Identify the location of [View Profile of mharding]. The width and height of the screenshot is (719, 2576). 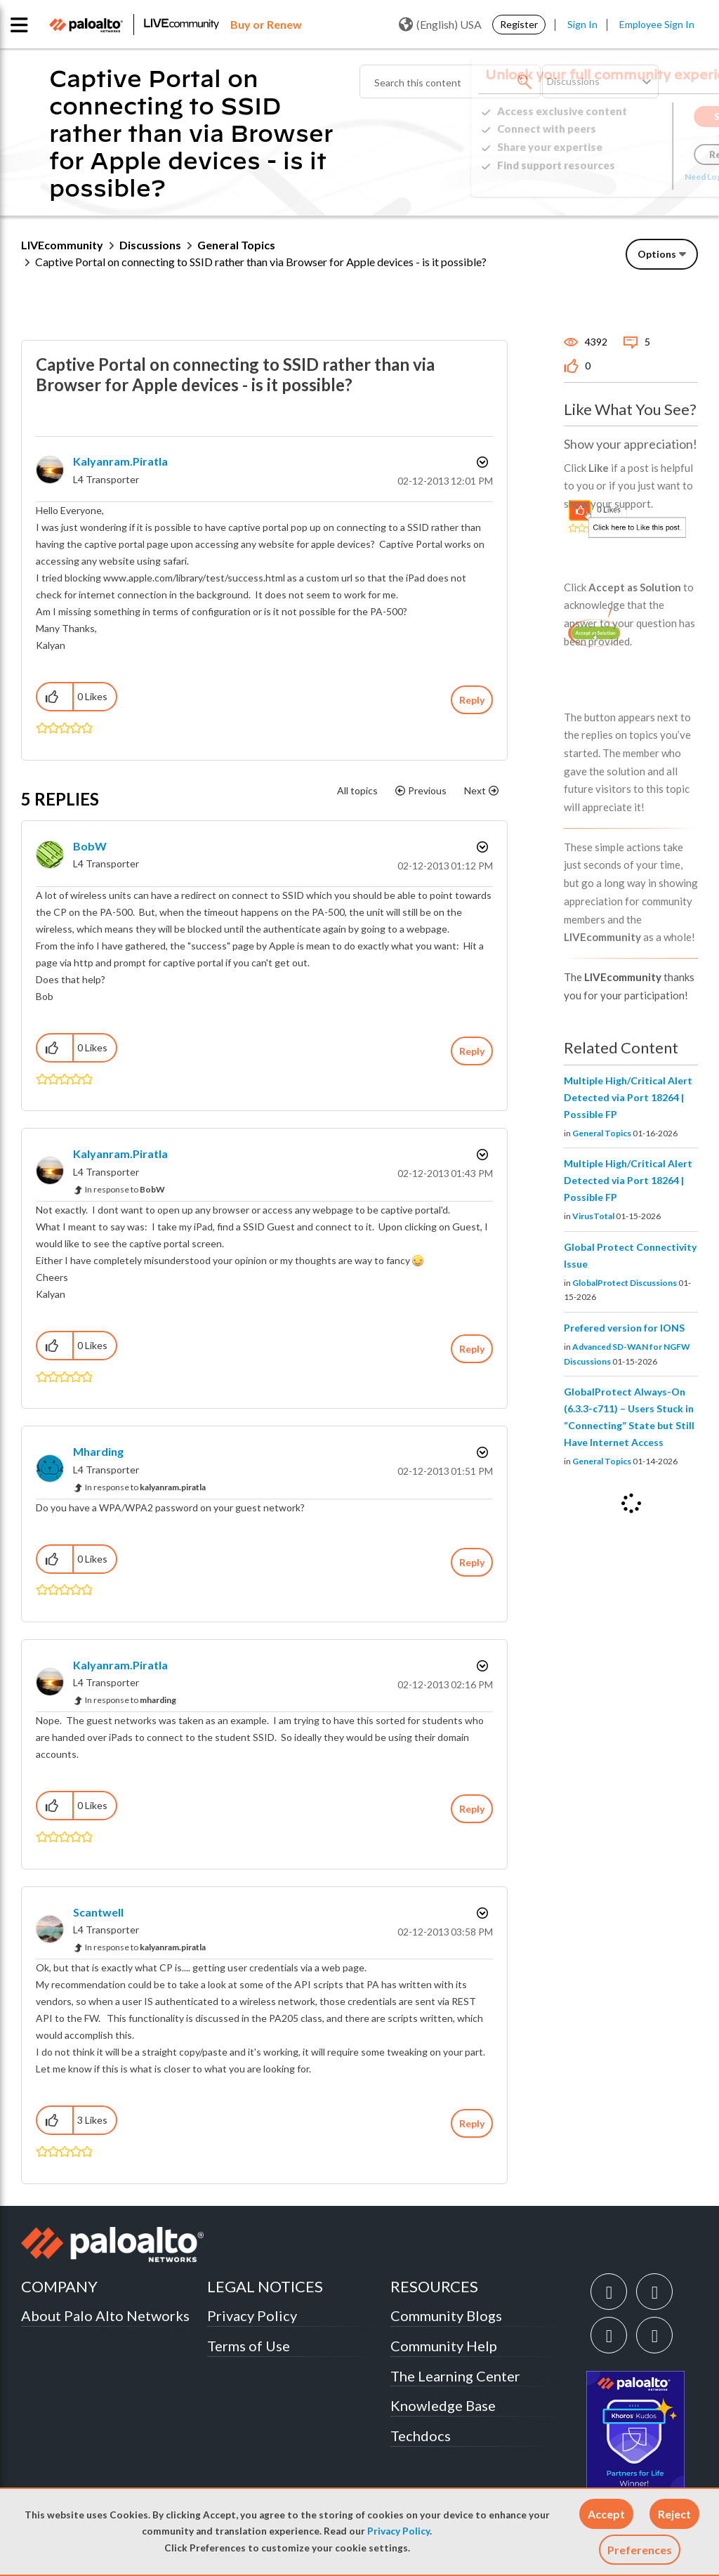
(98, 1451).